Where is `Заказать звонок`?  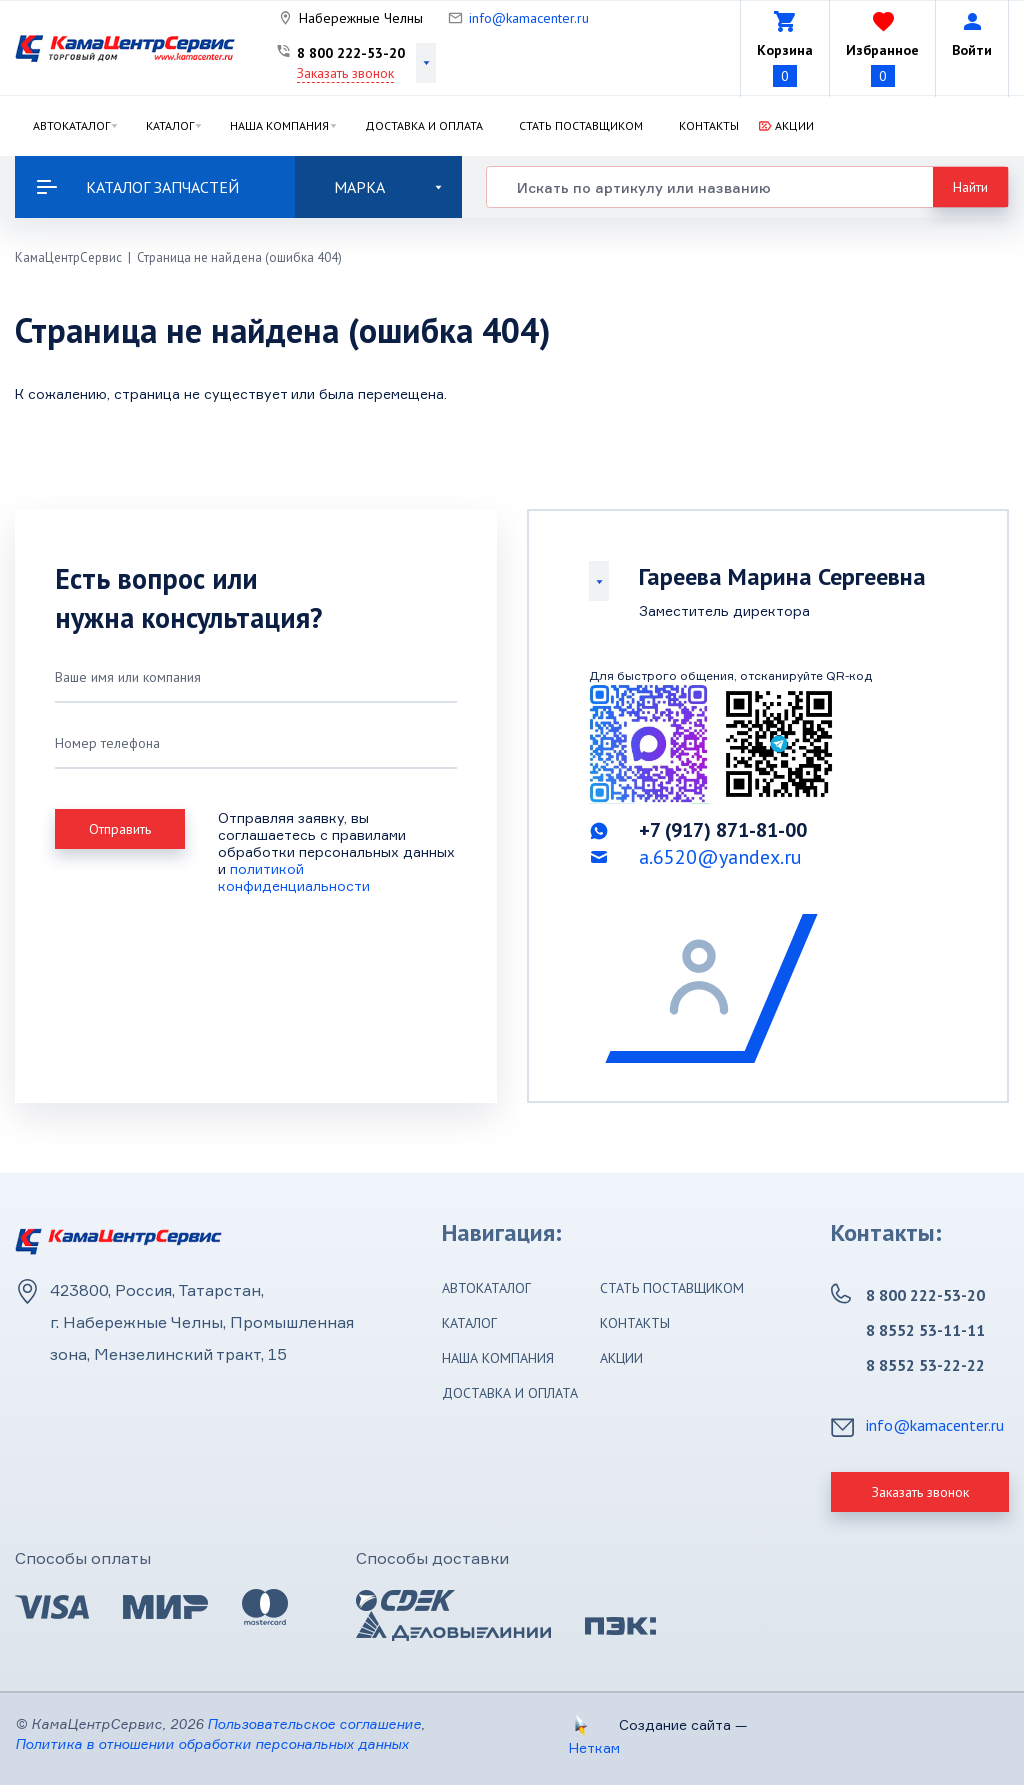
Заказать звонок is located at coordinates (345, 73).